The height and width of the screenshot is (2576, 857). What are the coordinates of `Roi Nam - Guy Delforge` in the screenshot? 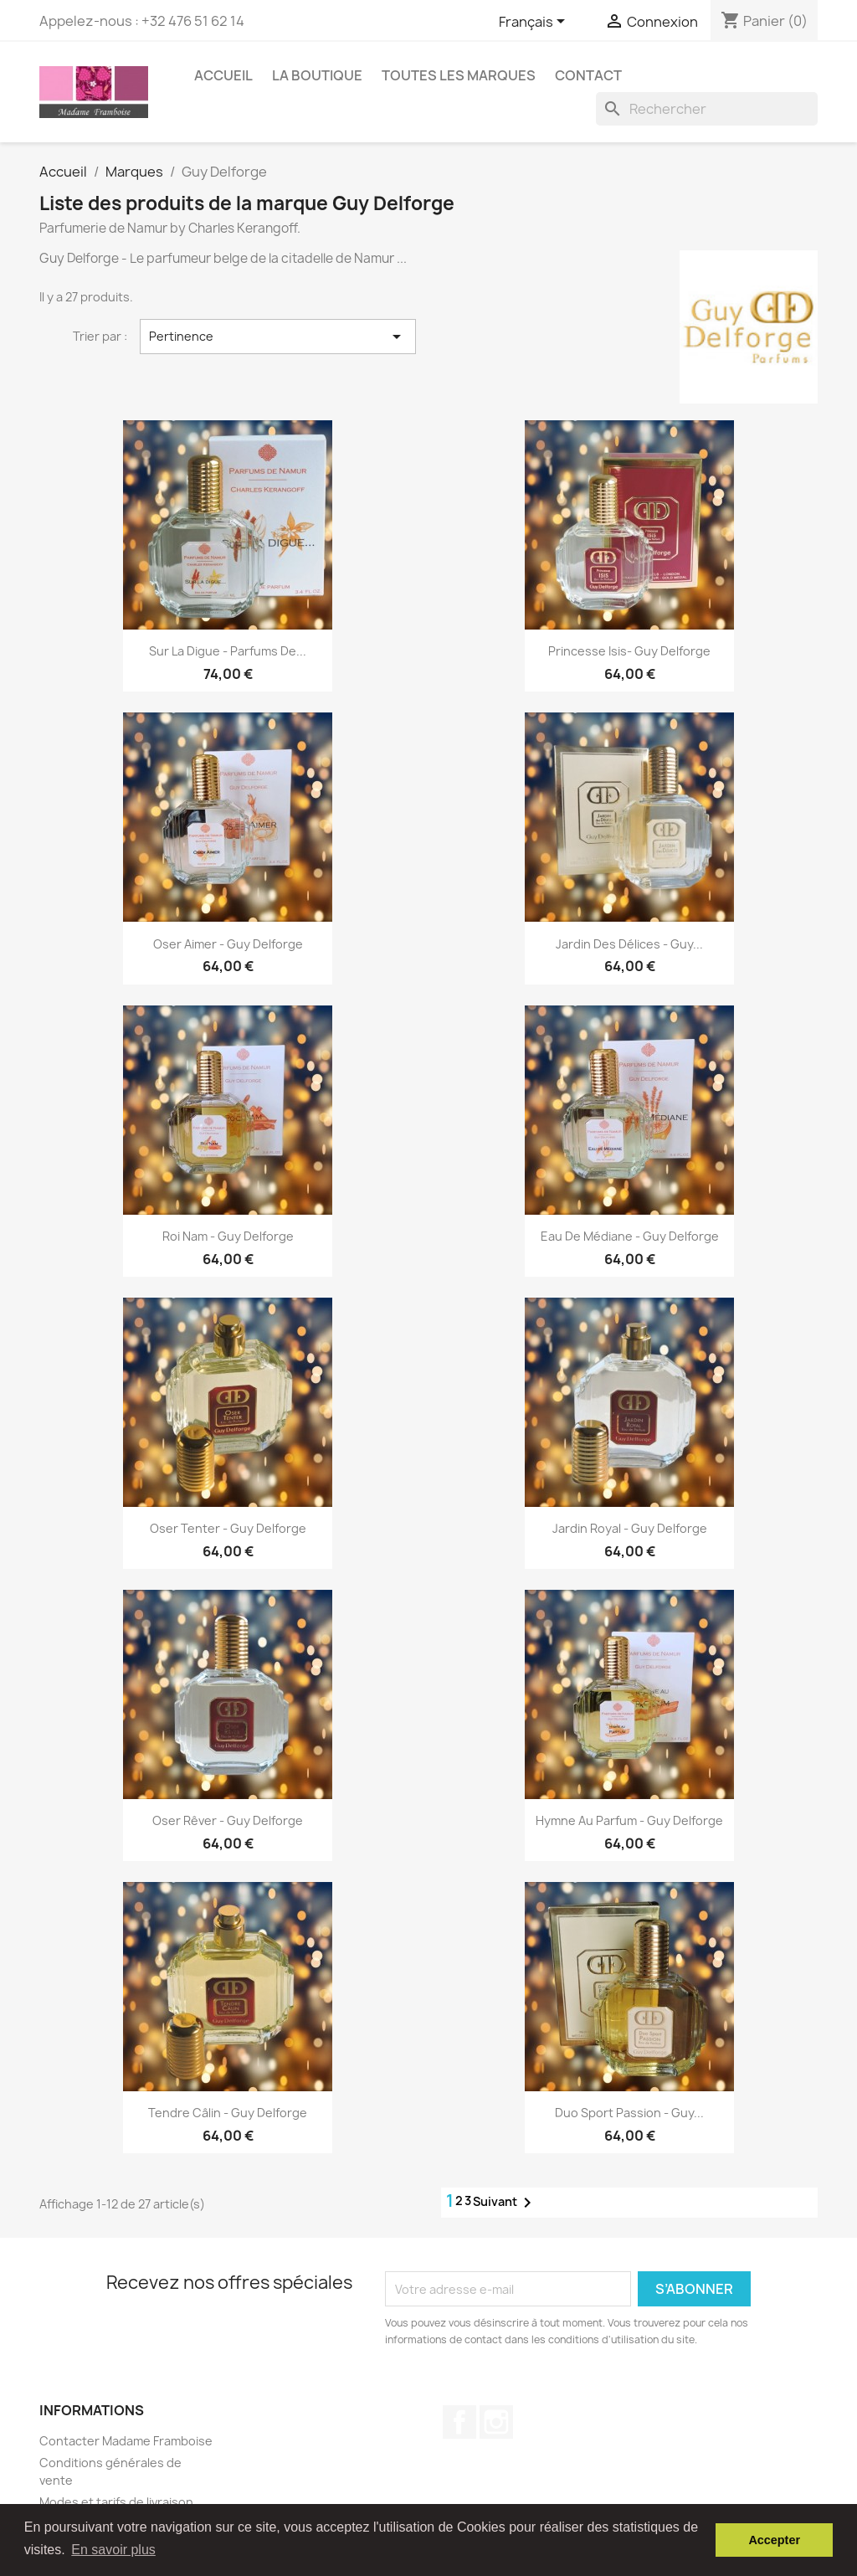 It's located at (228, 1236).